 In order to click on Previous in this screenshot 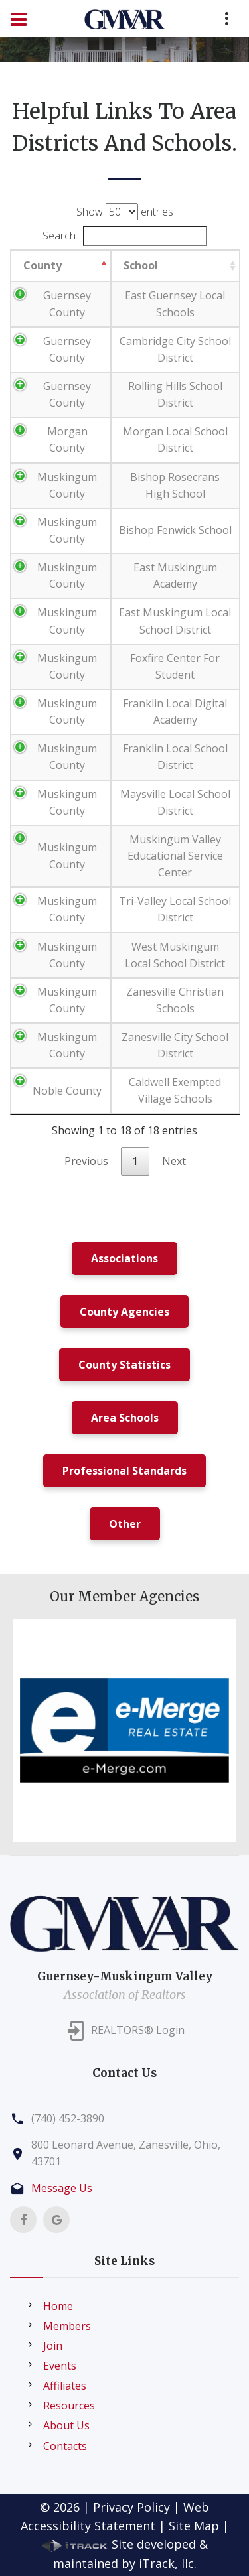, I will do `click(86, 1161)`.